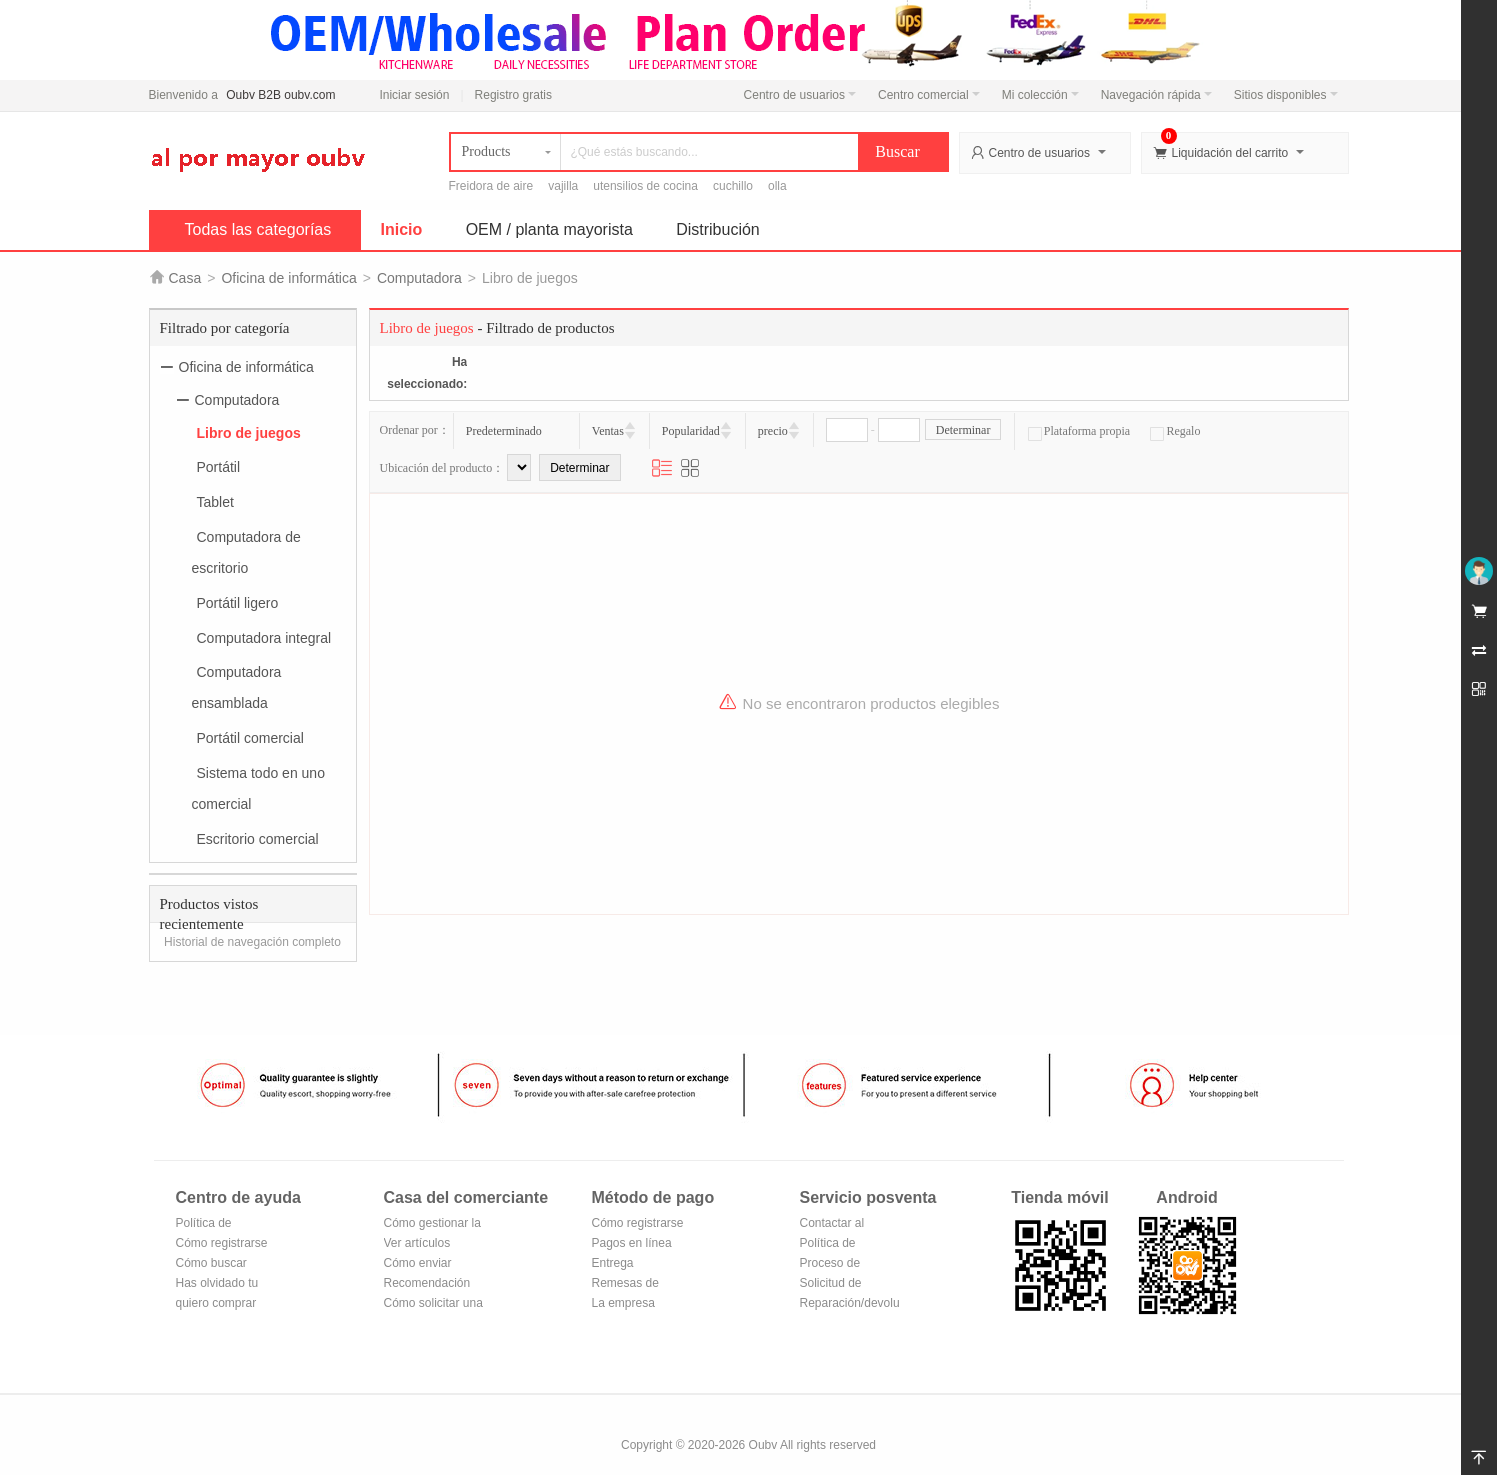 This screenshot has height=1475, width=1497. I want to click on Cómo gestionar la tienda, so click(432, 1224).